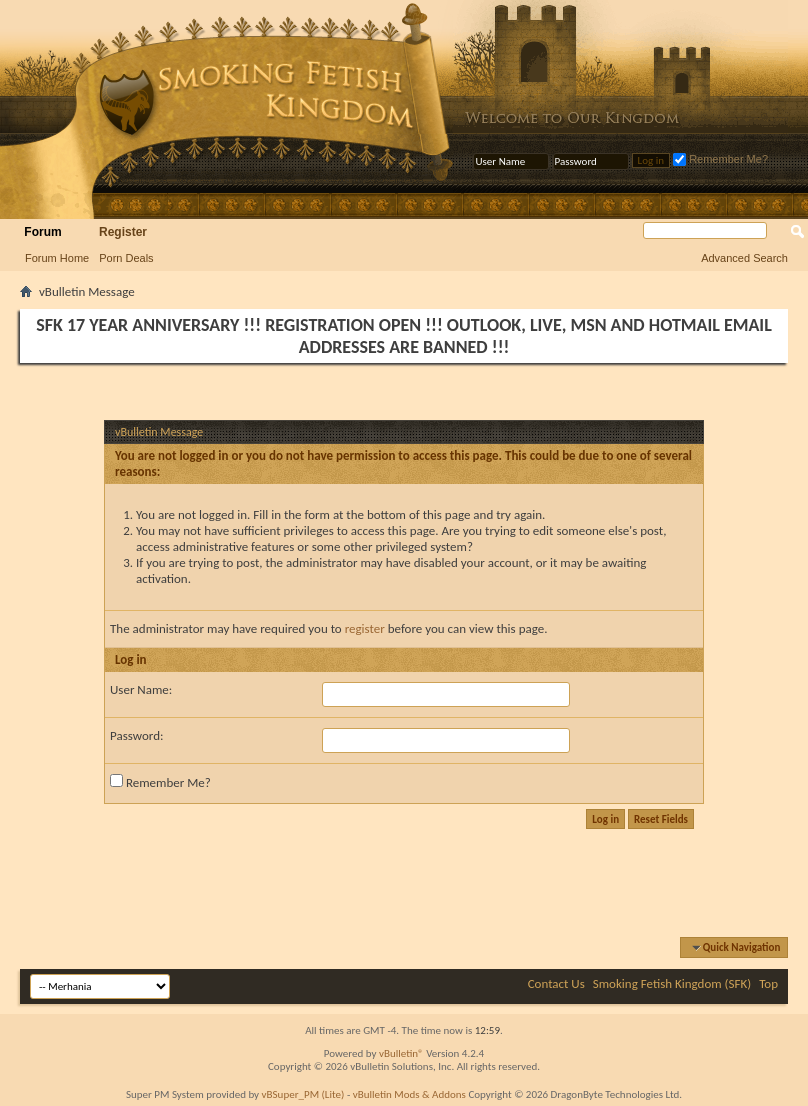 The image size is (808, 1106). Describe the element at coordinates (768, 983) in the screenshot. I see `Top` at that location.